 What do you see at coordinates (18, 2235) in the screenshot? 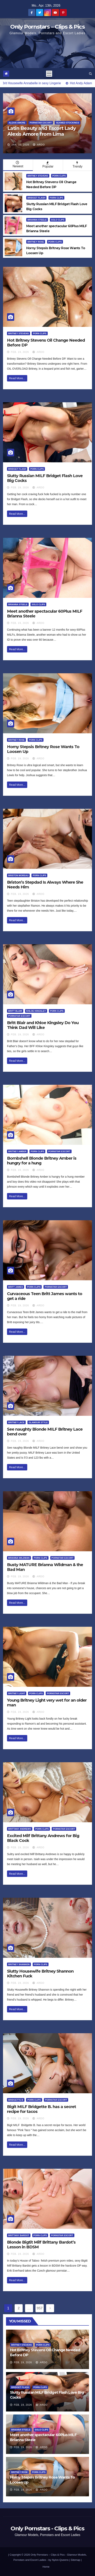
I see `Brittany Bardot` at bounding box center [18, 2235].